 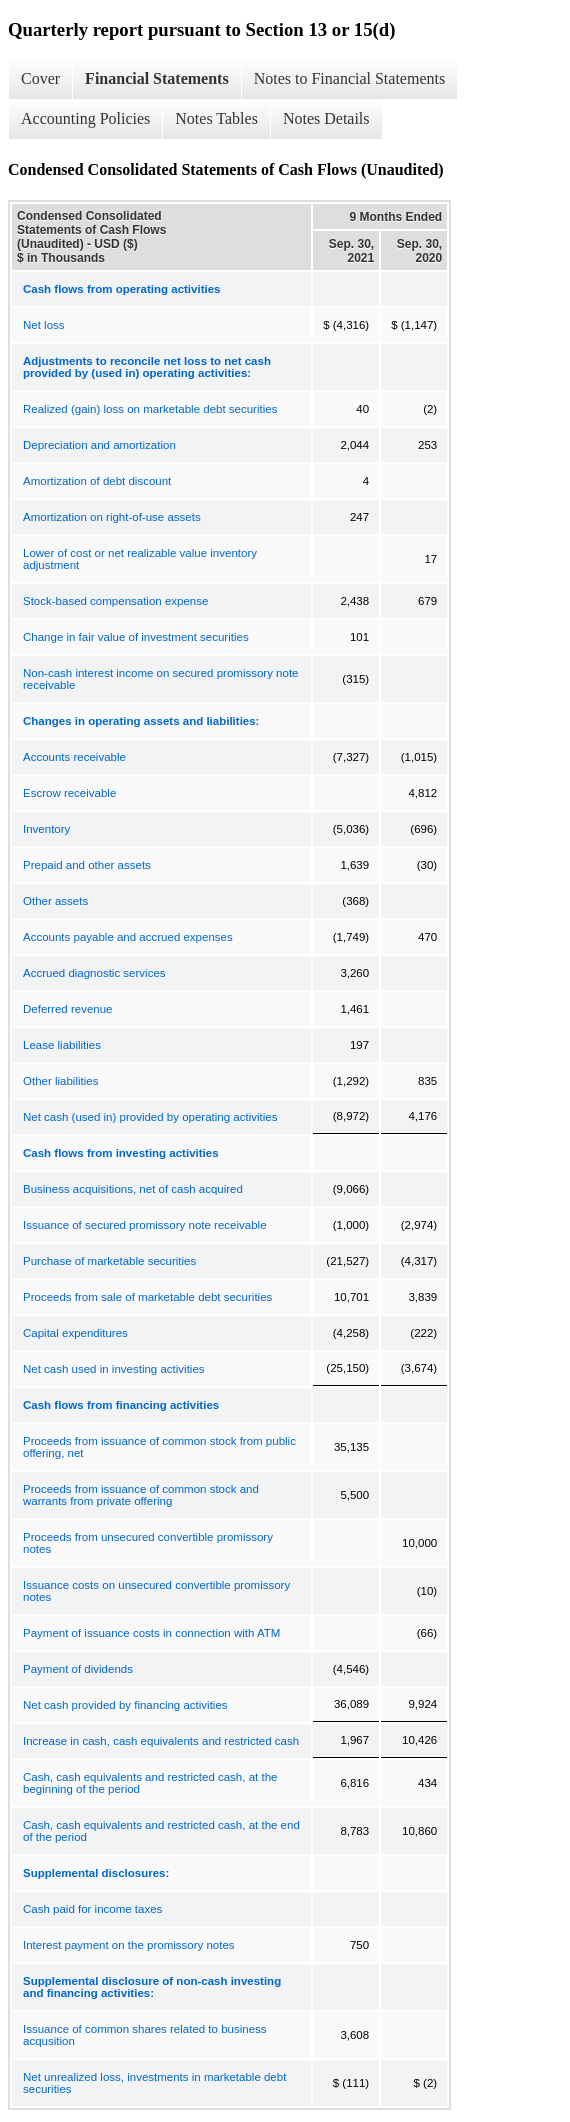 I want to click on Accrued diagnostic services, so click(x=94, y=973).